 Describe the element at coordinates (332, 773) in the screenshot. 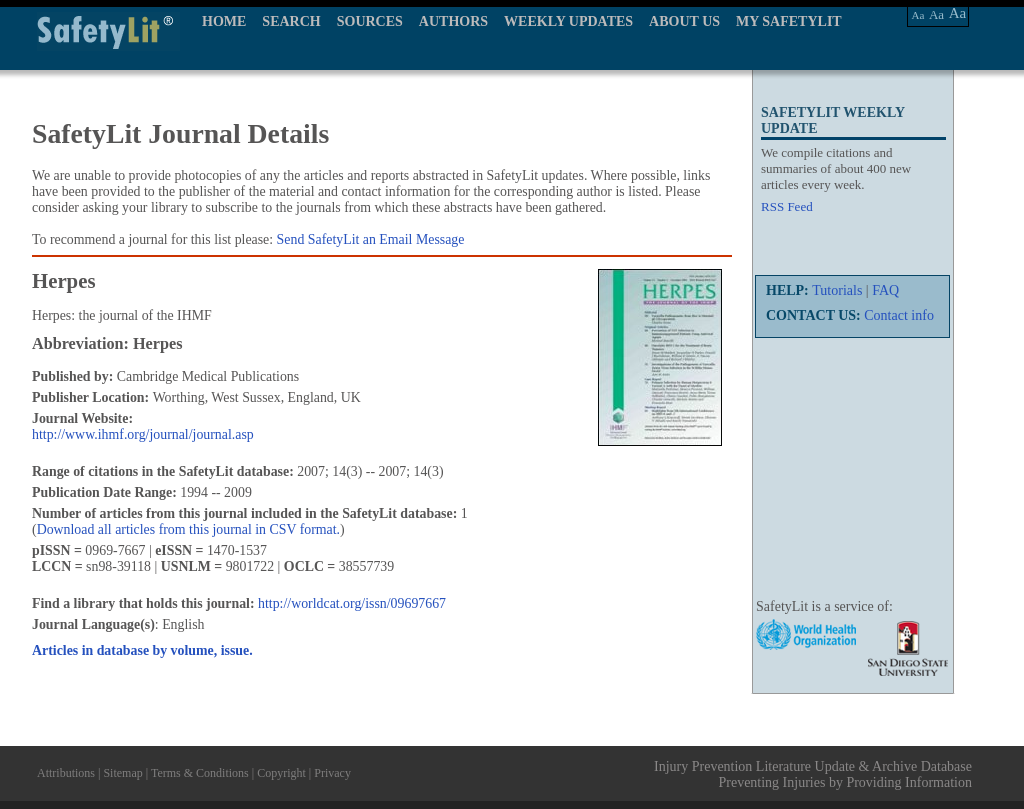

I see `Privacy` at that location.